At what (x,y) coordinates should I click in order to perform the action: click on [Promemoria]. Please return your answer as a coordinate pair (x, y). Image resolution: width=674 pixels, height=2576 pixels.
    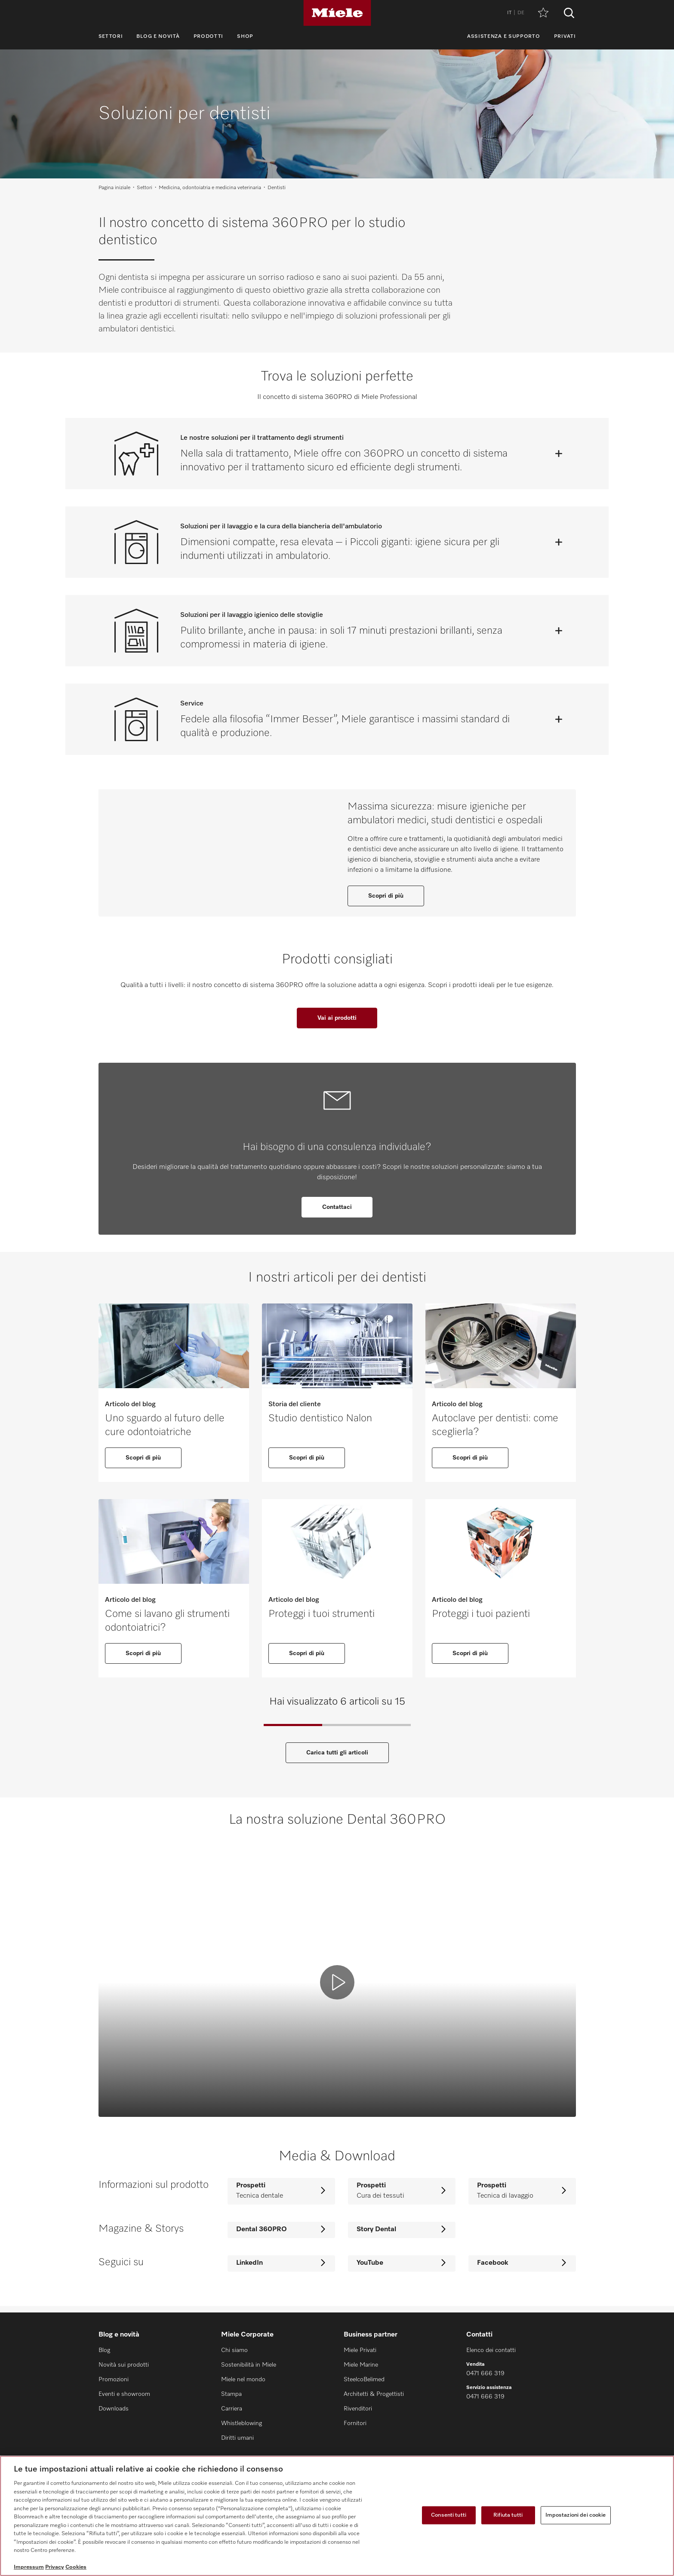
    Looking at the image, I should click on (543, 13).